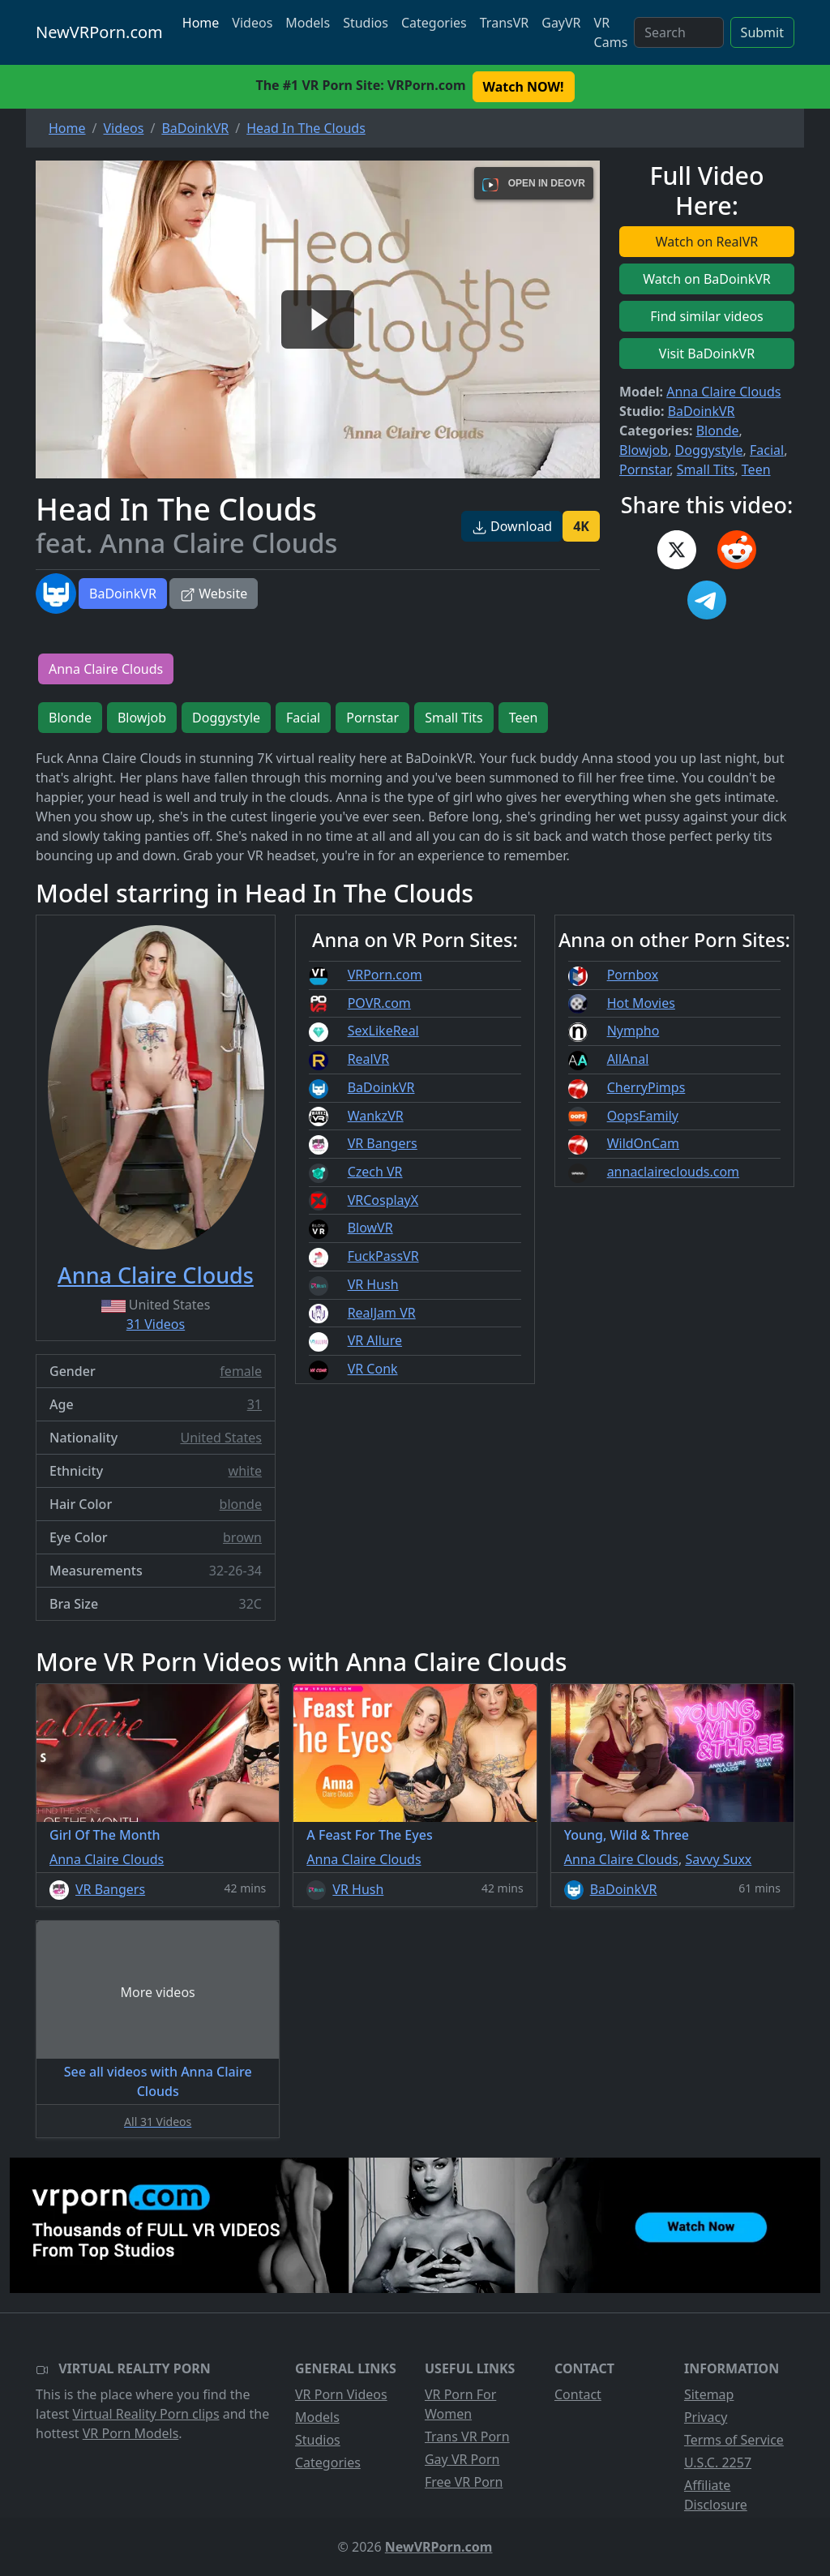 Image resolution: width=830 pixels, height=2576 pixels. Describe the element at coordinates (464, 2482) in the screenshot. I see `Free VR Porn` at that location.